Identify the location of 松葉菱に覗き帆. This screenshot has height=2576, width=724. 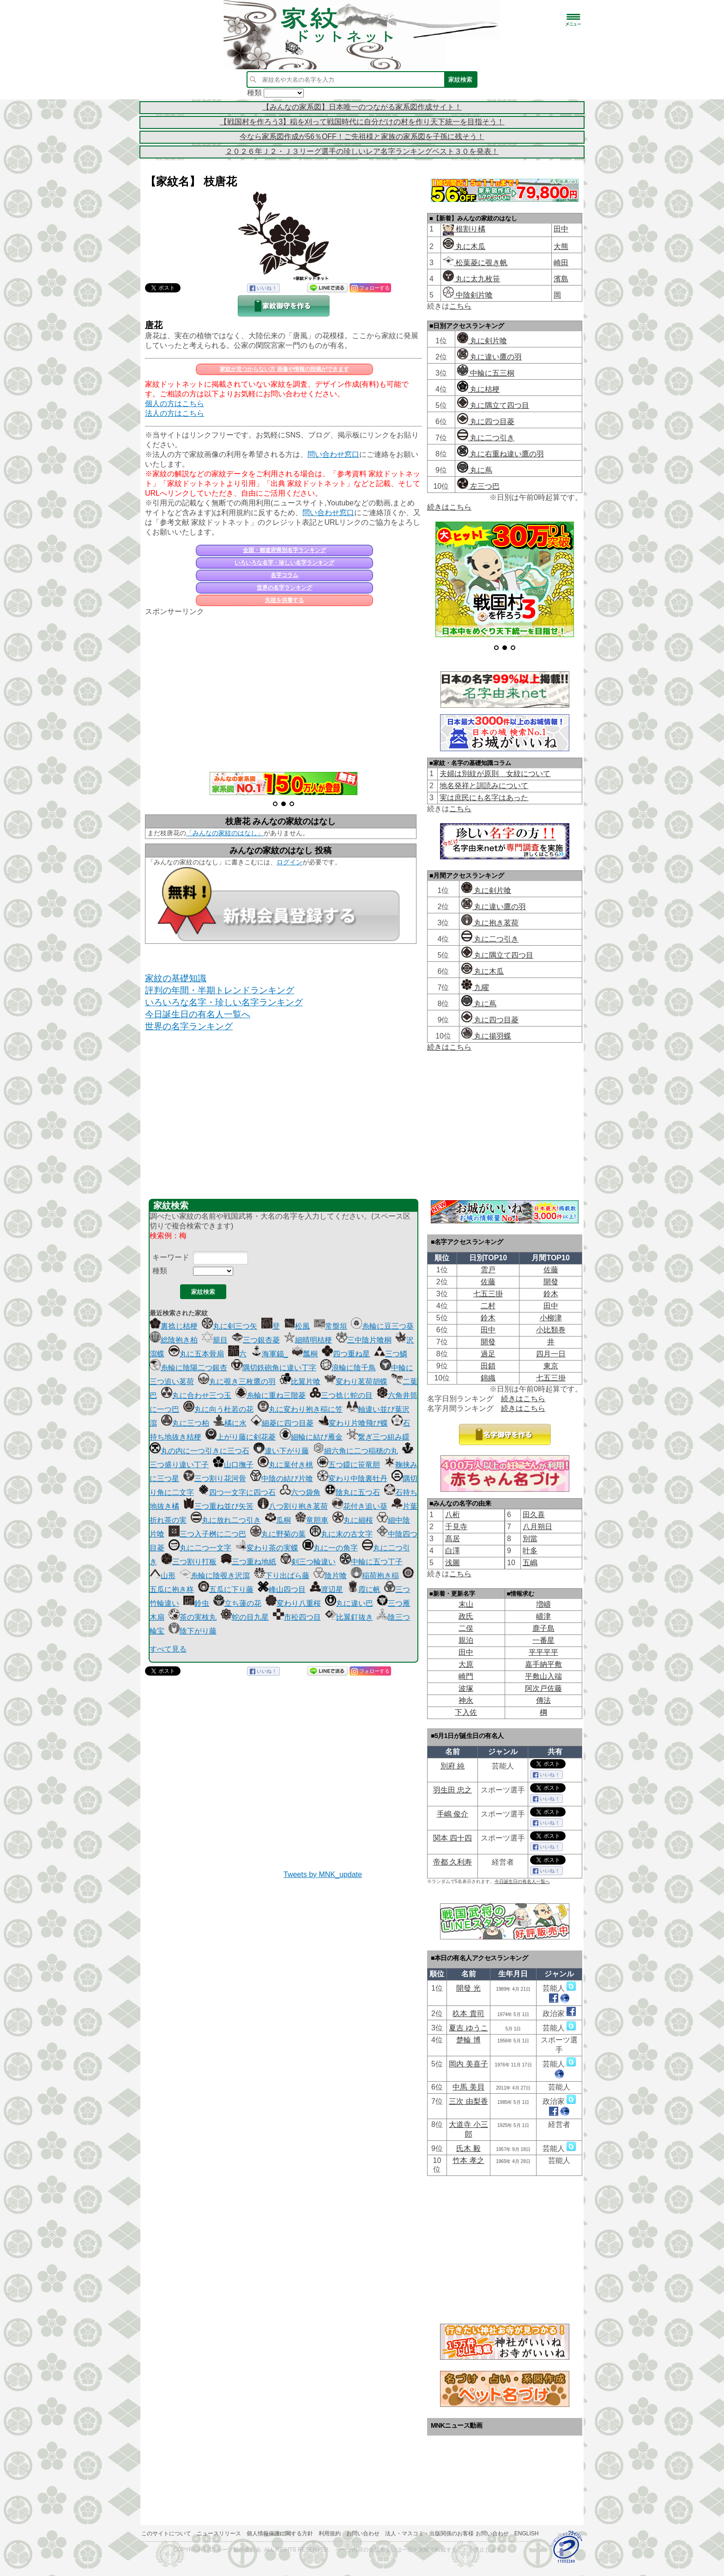
(475, 263).